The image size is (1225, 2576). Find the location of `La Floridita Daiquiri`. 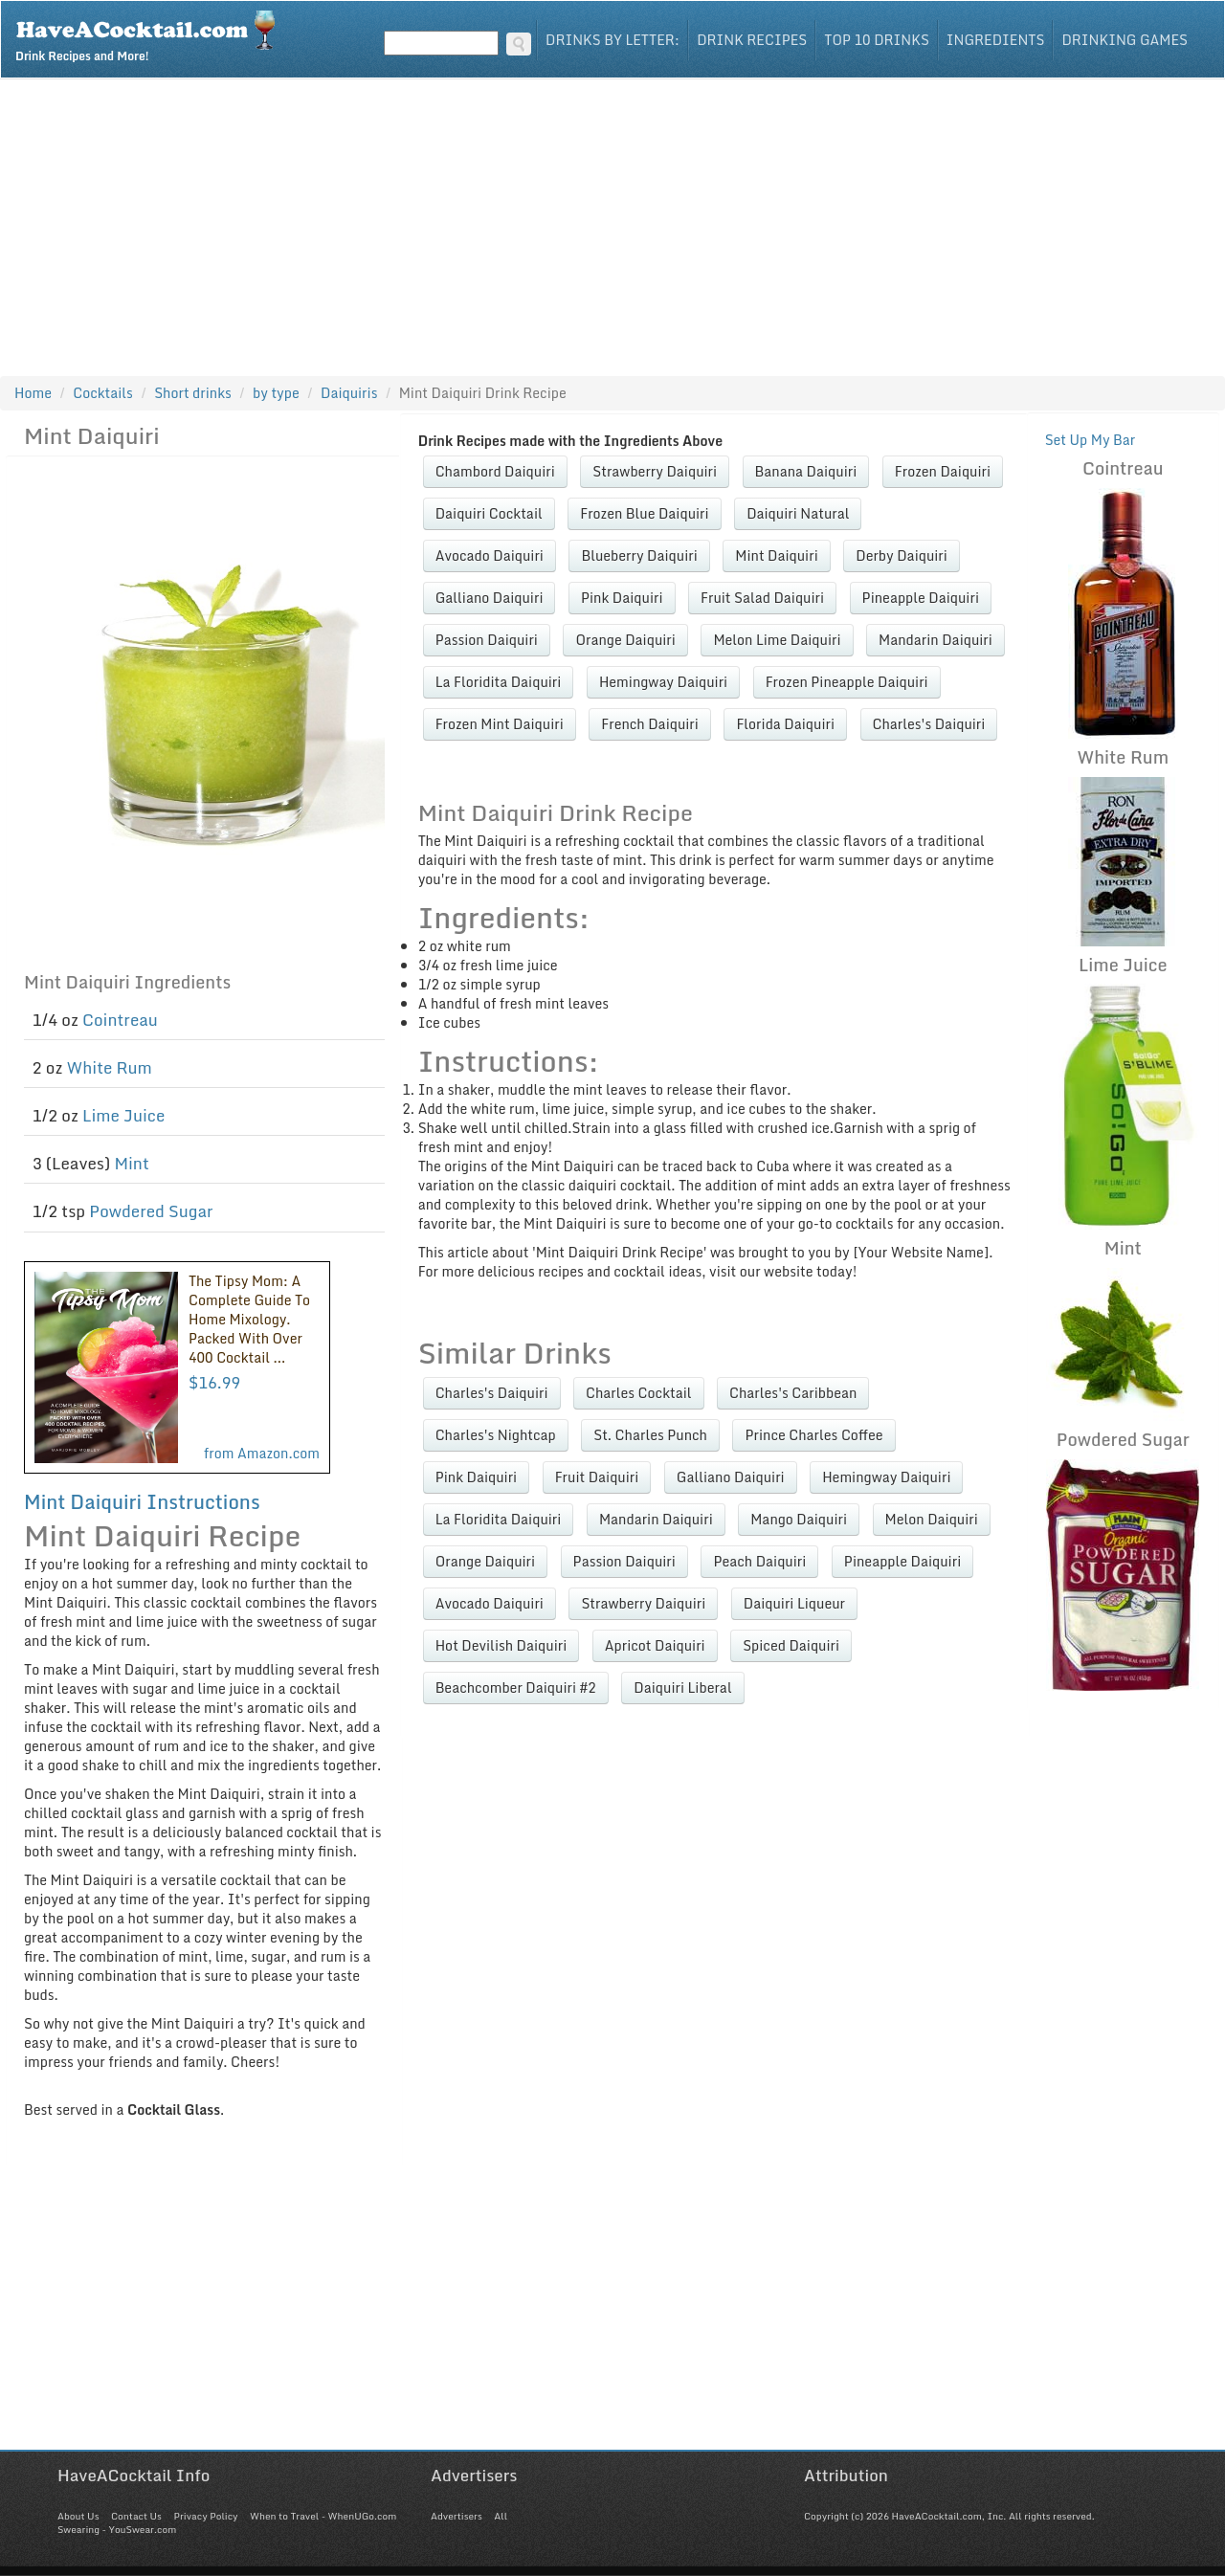

La Floridita Daiquiri is located at coordinates (498, 682).